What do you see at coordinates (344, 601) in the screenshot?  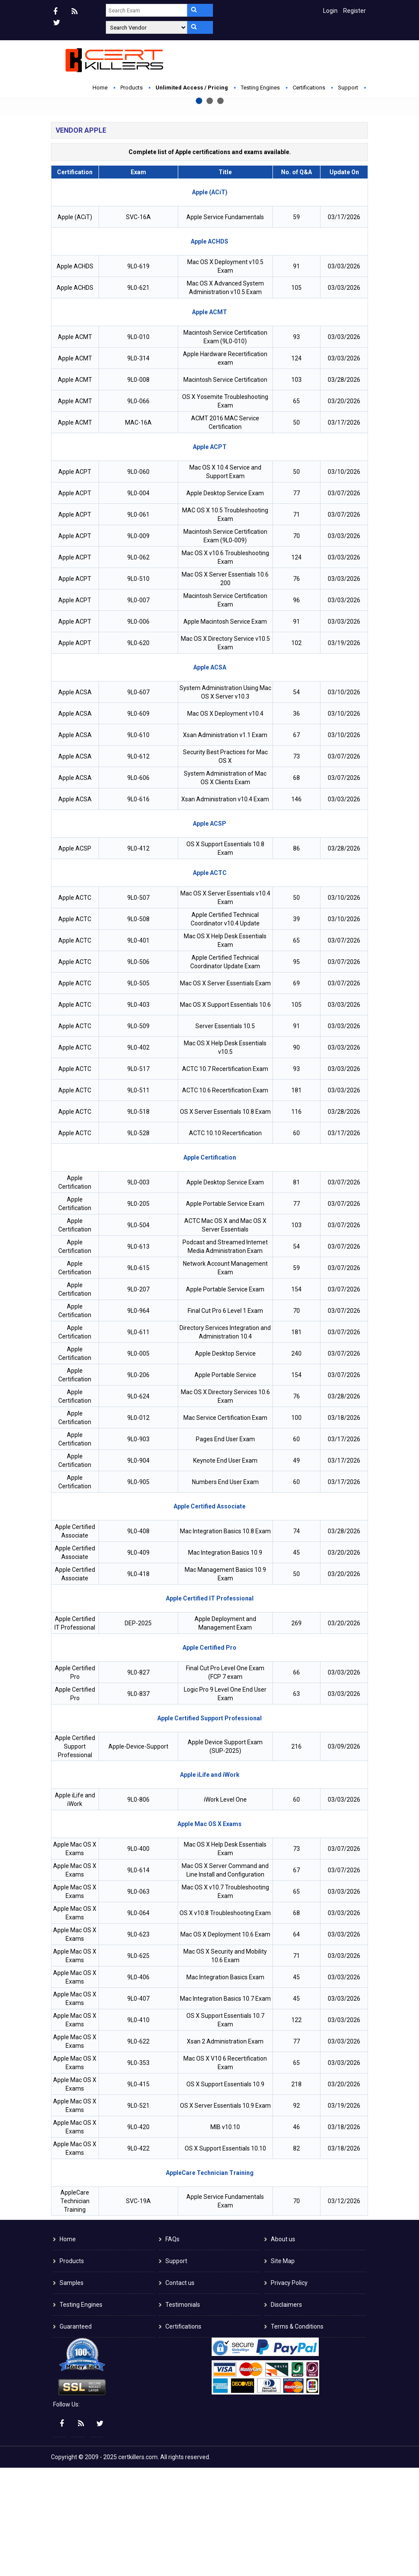 I see `03/07/2026` at bounding box center [344, 601].